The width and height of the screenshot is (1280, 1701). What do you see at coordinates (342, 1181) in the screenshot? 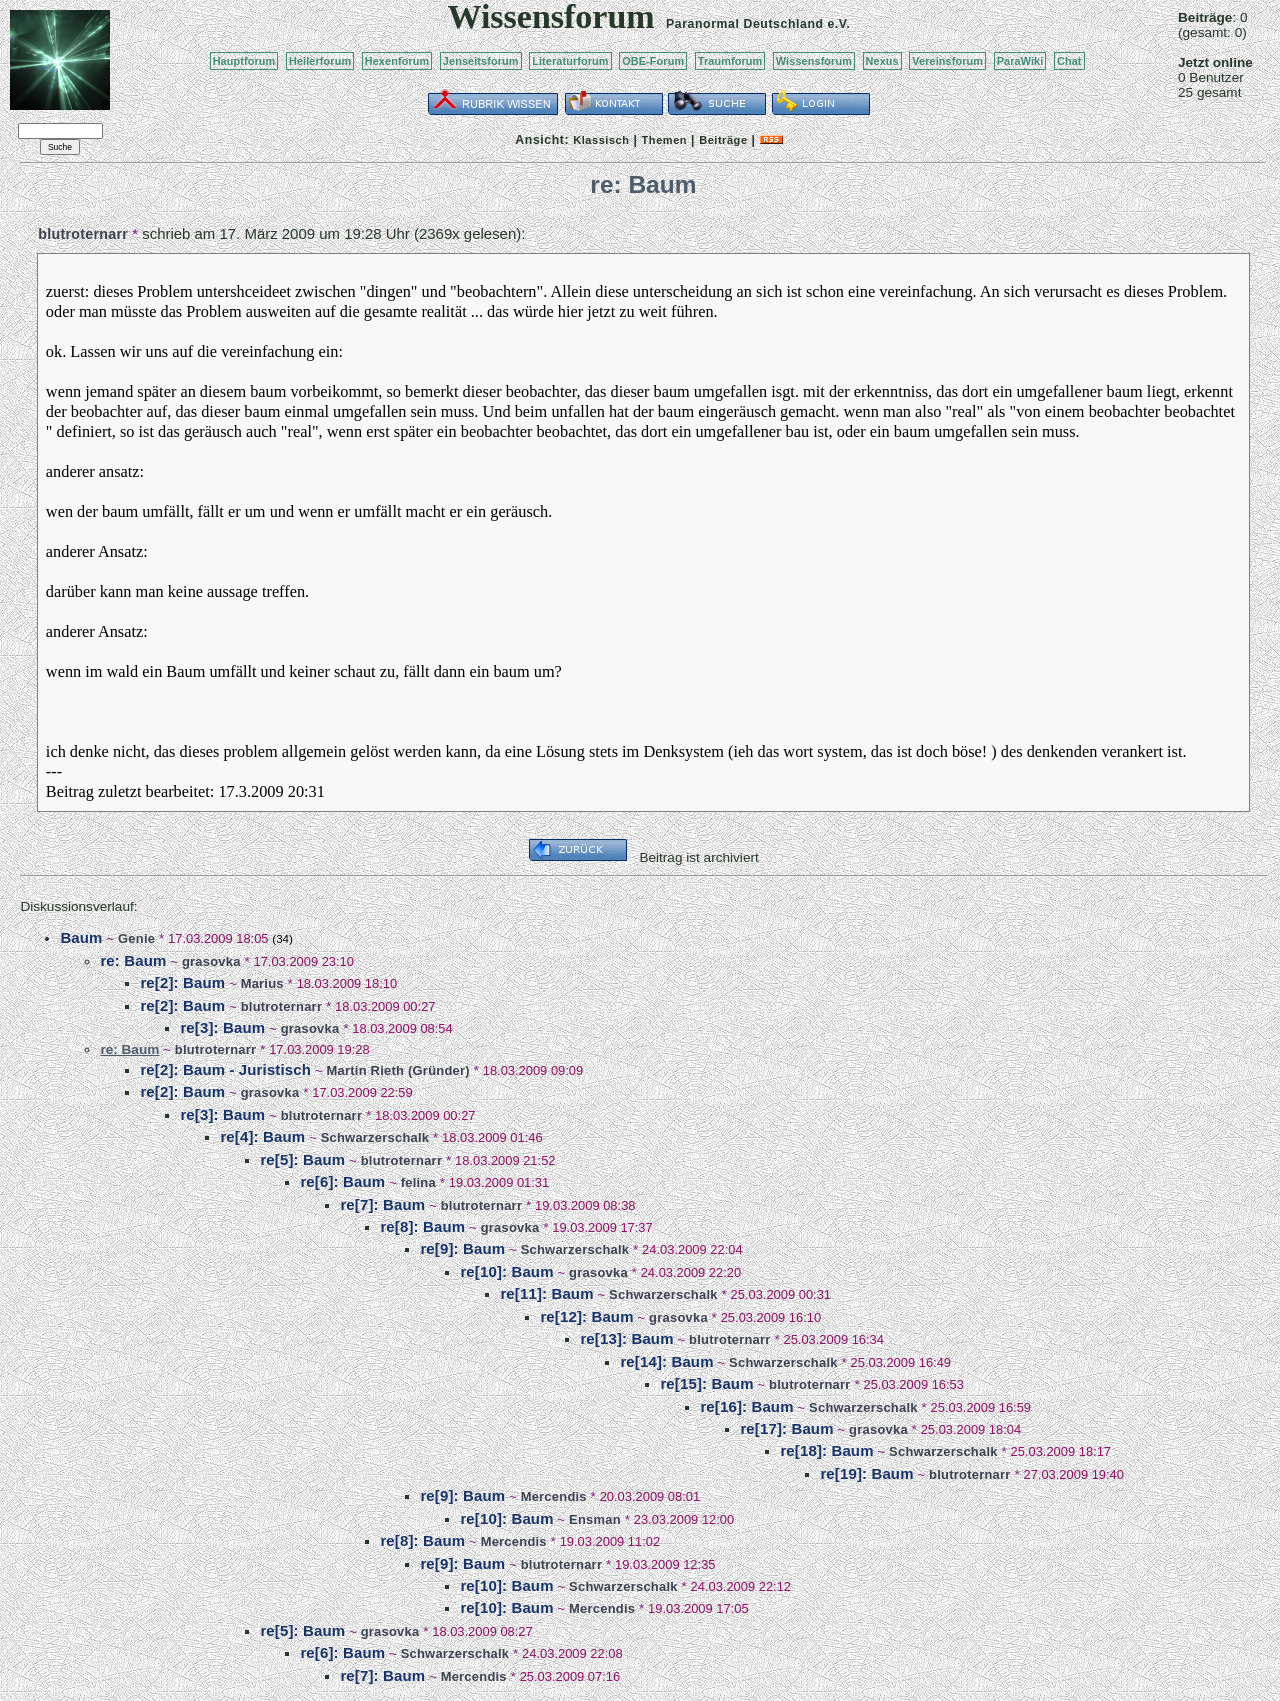
I see `re[6]: Baum` at bounding box center [342, 1181].